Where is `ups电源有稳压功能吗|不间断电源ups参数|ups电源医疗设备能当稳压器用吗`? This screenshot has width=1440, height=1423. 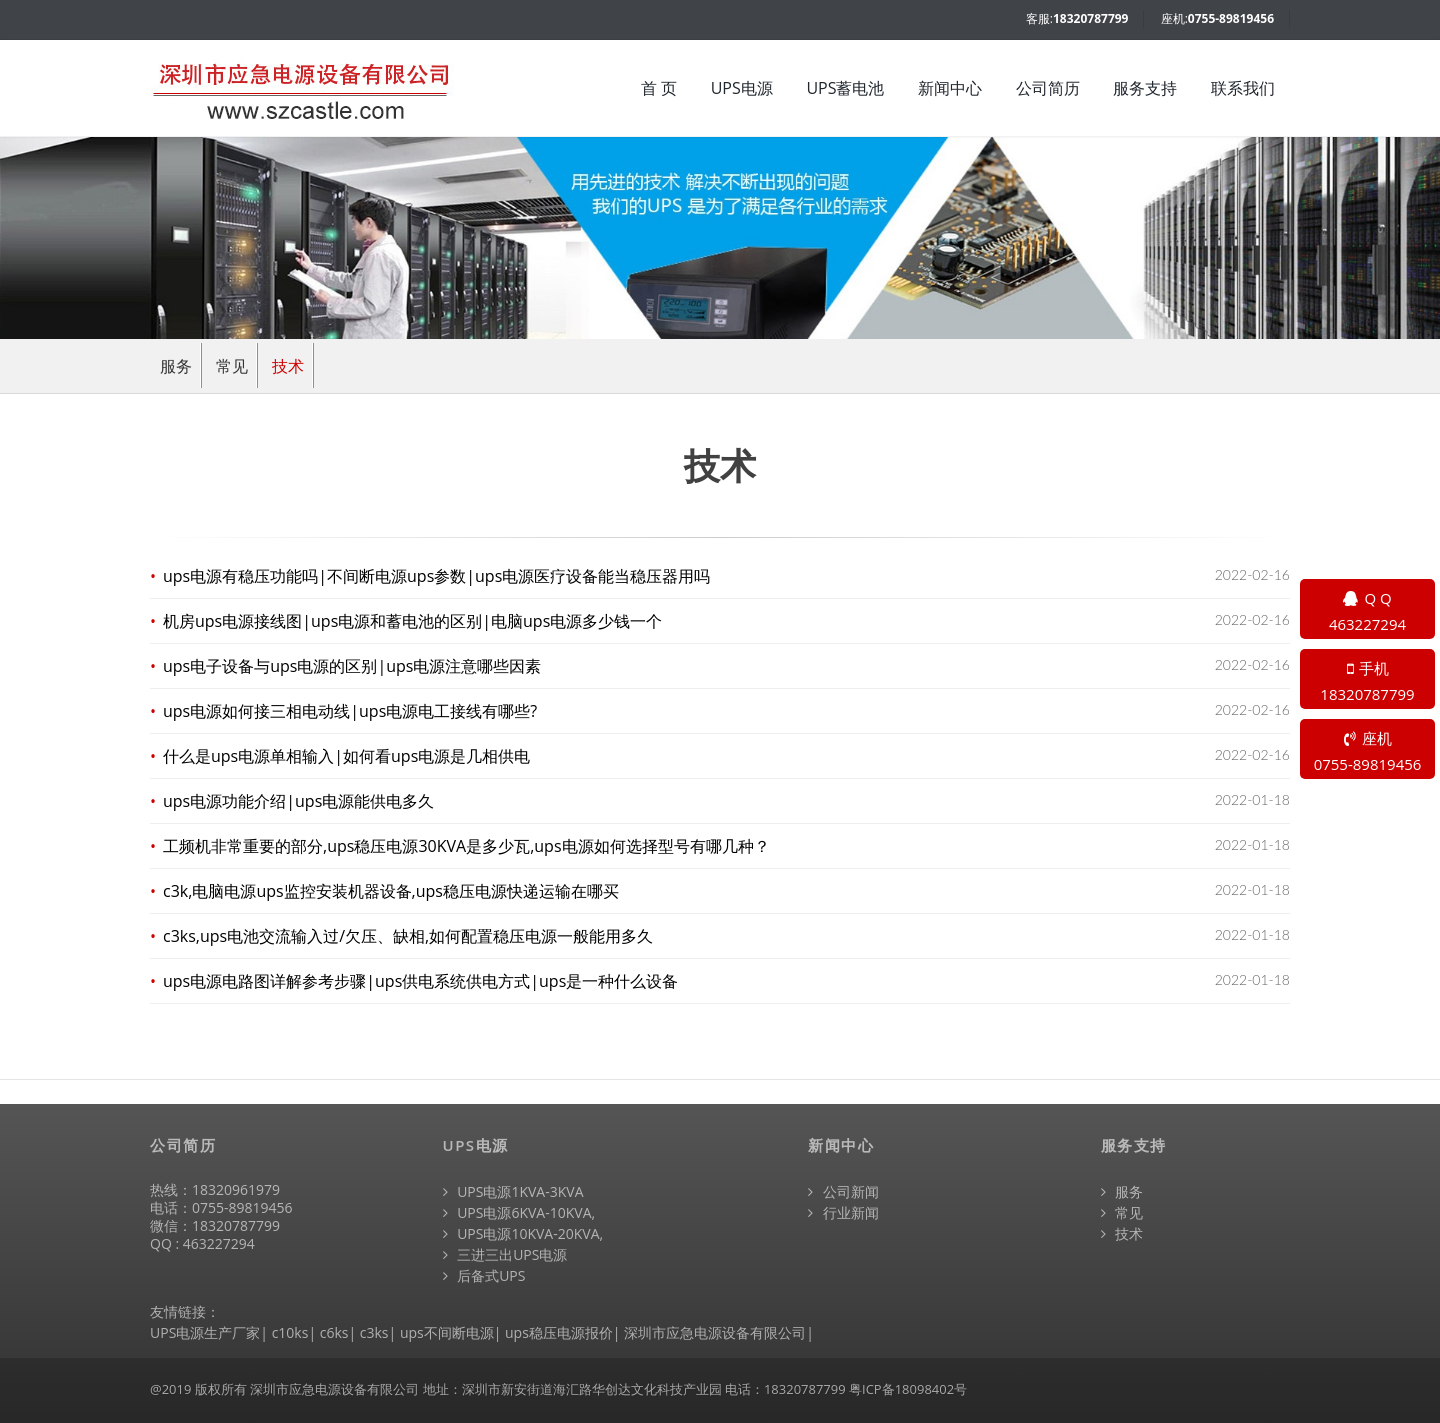 ups电源有稳压功能吗|不间断电源ups参数|ups电源医疗设备能当稳压器用吗 is located at coordinates (437, 576).